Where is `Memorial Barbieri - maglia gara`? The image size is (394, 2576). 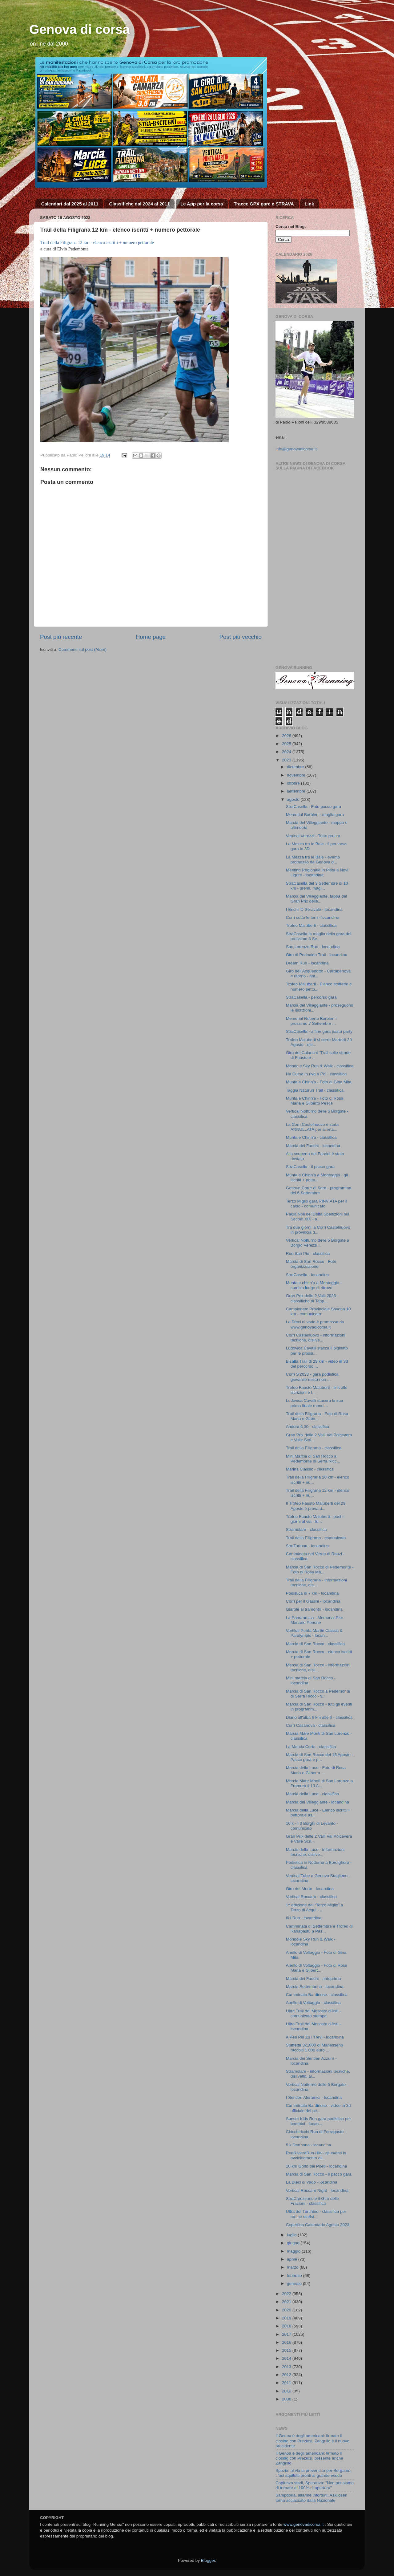 Memorial Barbieri - maglia gara is located at coordinates (315, 814).